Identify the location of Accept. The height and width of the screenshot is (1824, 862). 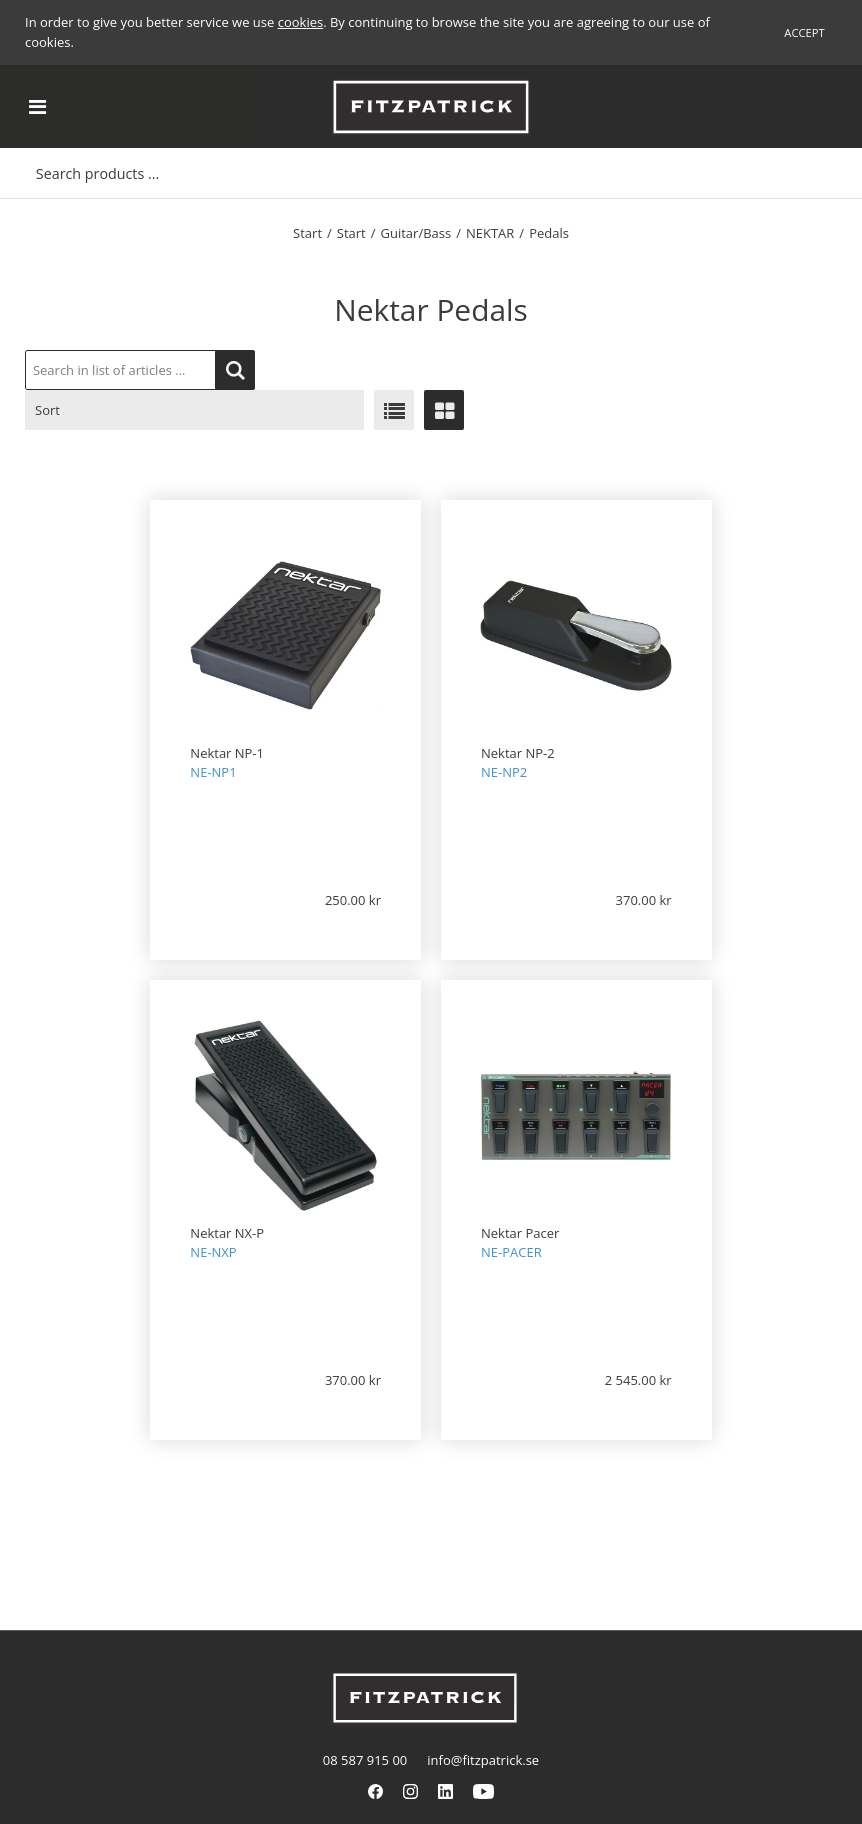
(804, 32).